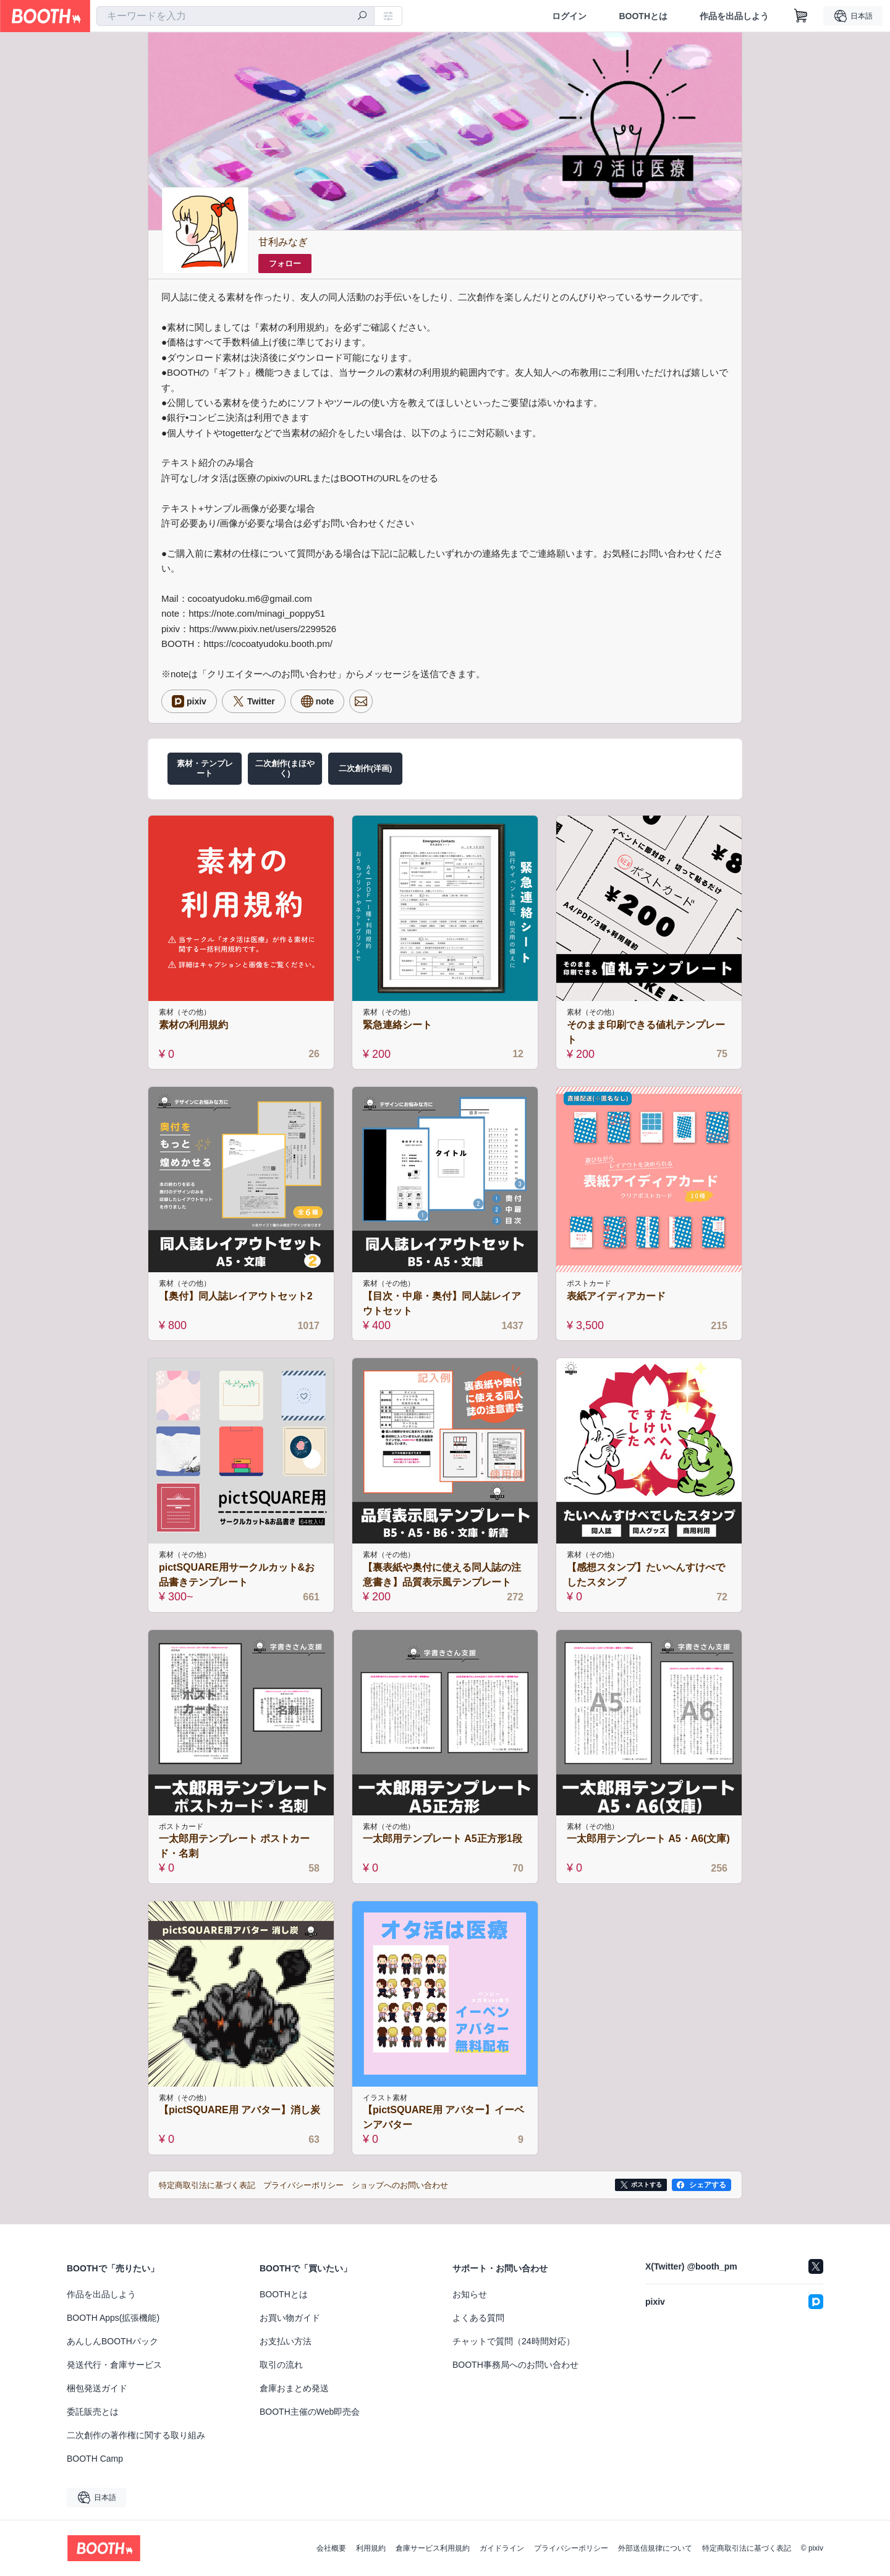  I want to click on 一太郎用テンプレート ポストカード・名刺, so click(234, 1846).